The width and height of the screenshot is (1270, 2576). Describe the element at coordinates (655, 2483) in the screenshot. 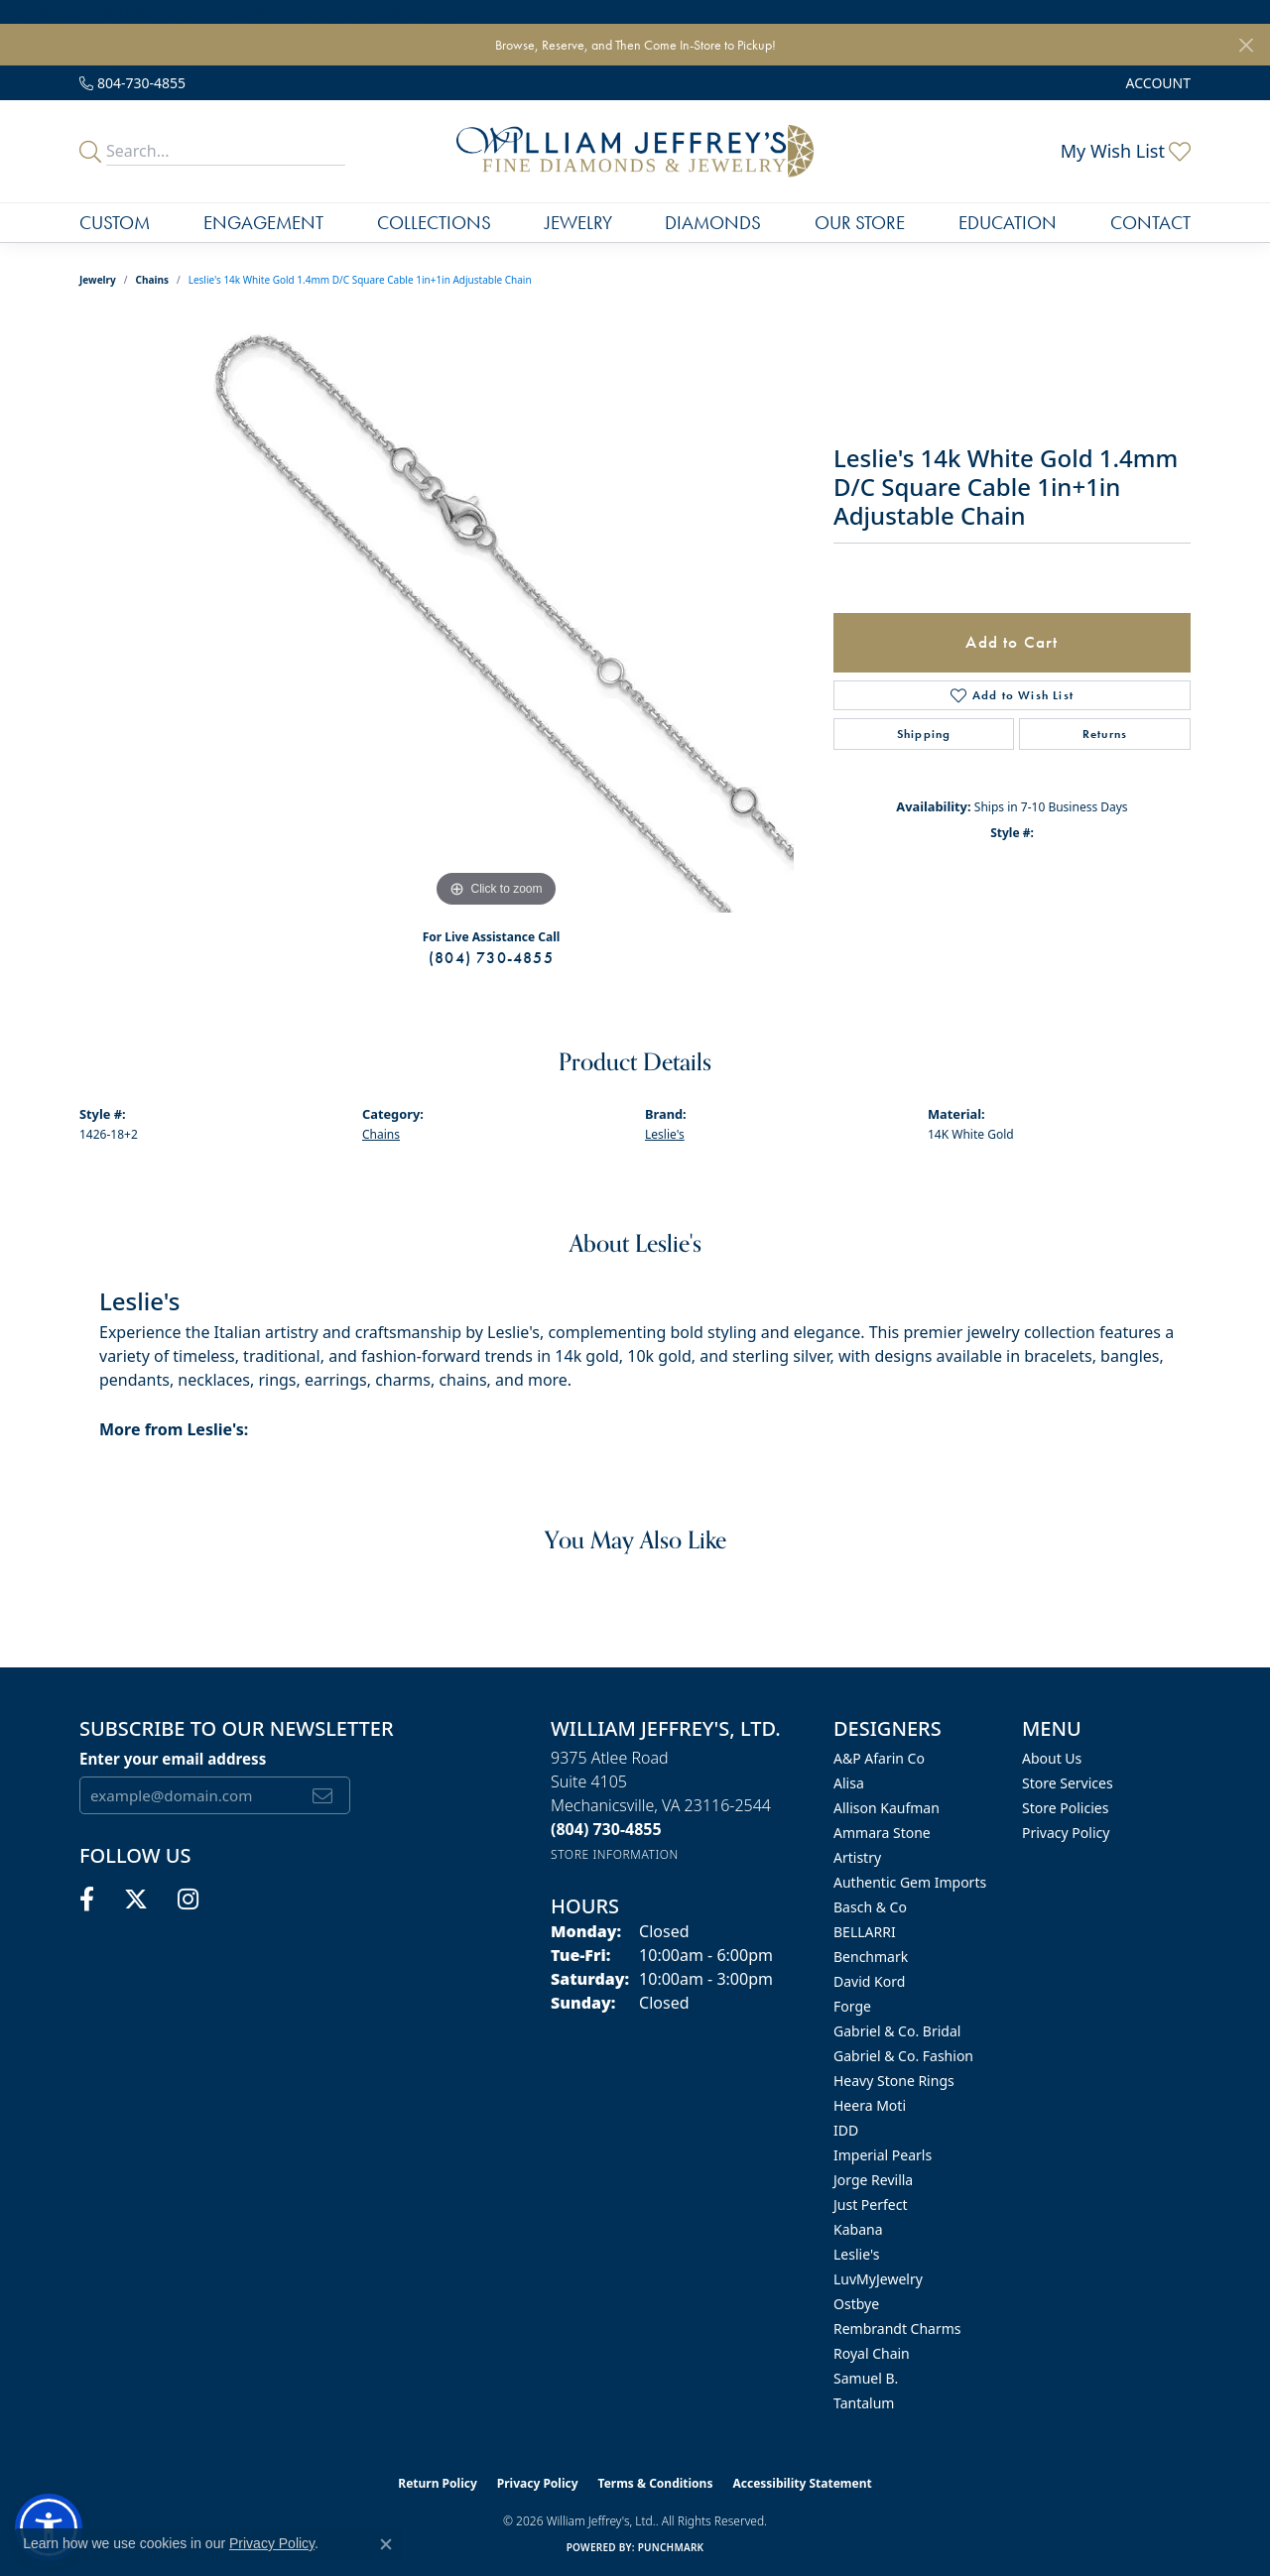

I see `Terms & Conditions` at that location.